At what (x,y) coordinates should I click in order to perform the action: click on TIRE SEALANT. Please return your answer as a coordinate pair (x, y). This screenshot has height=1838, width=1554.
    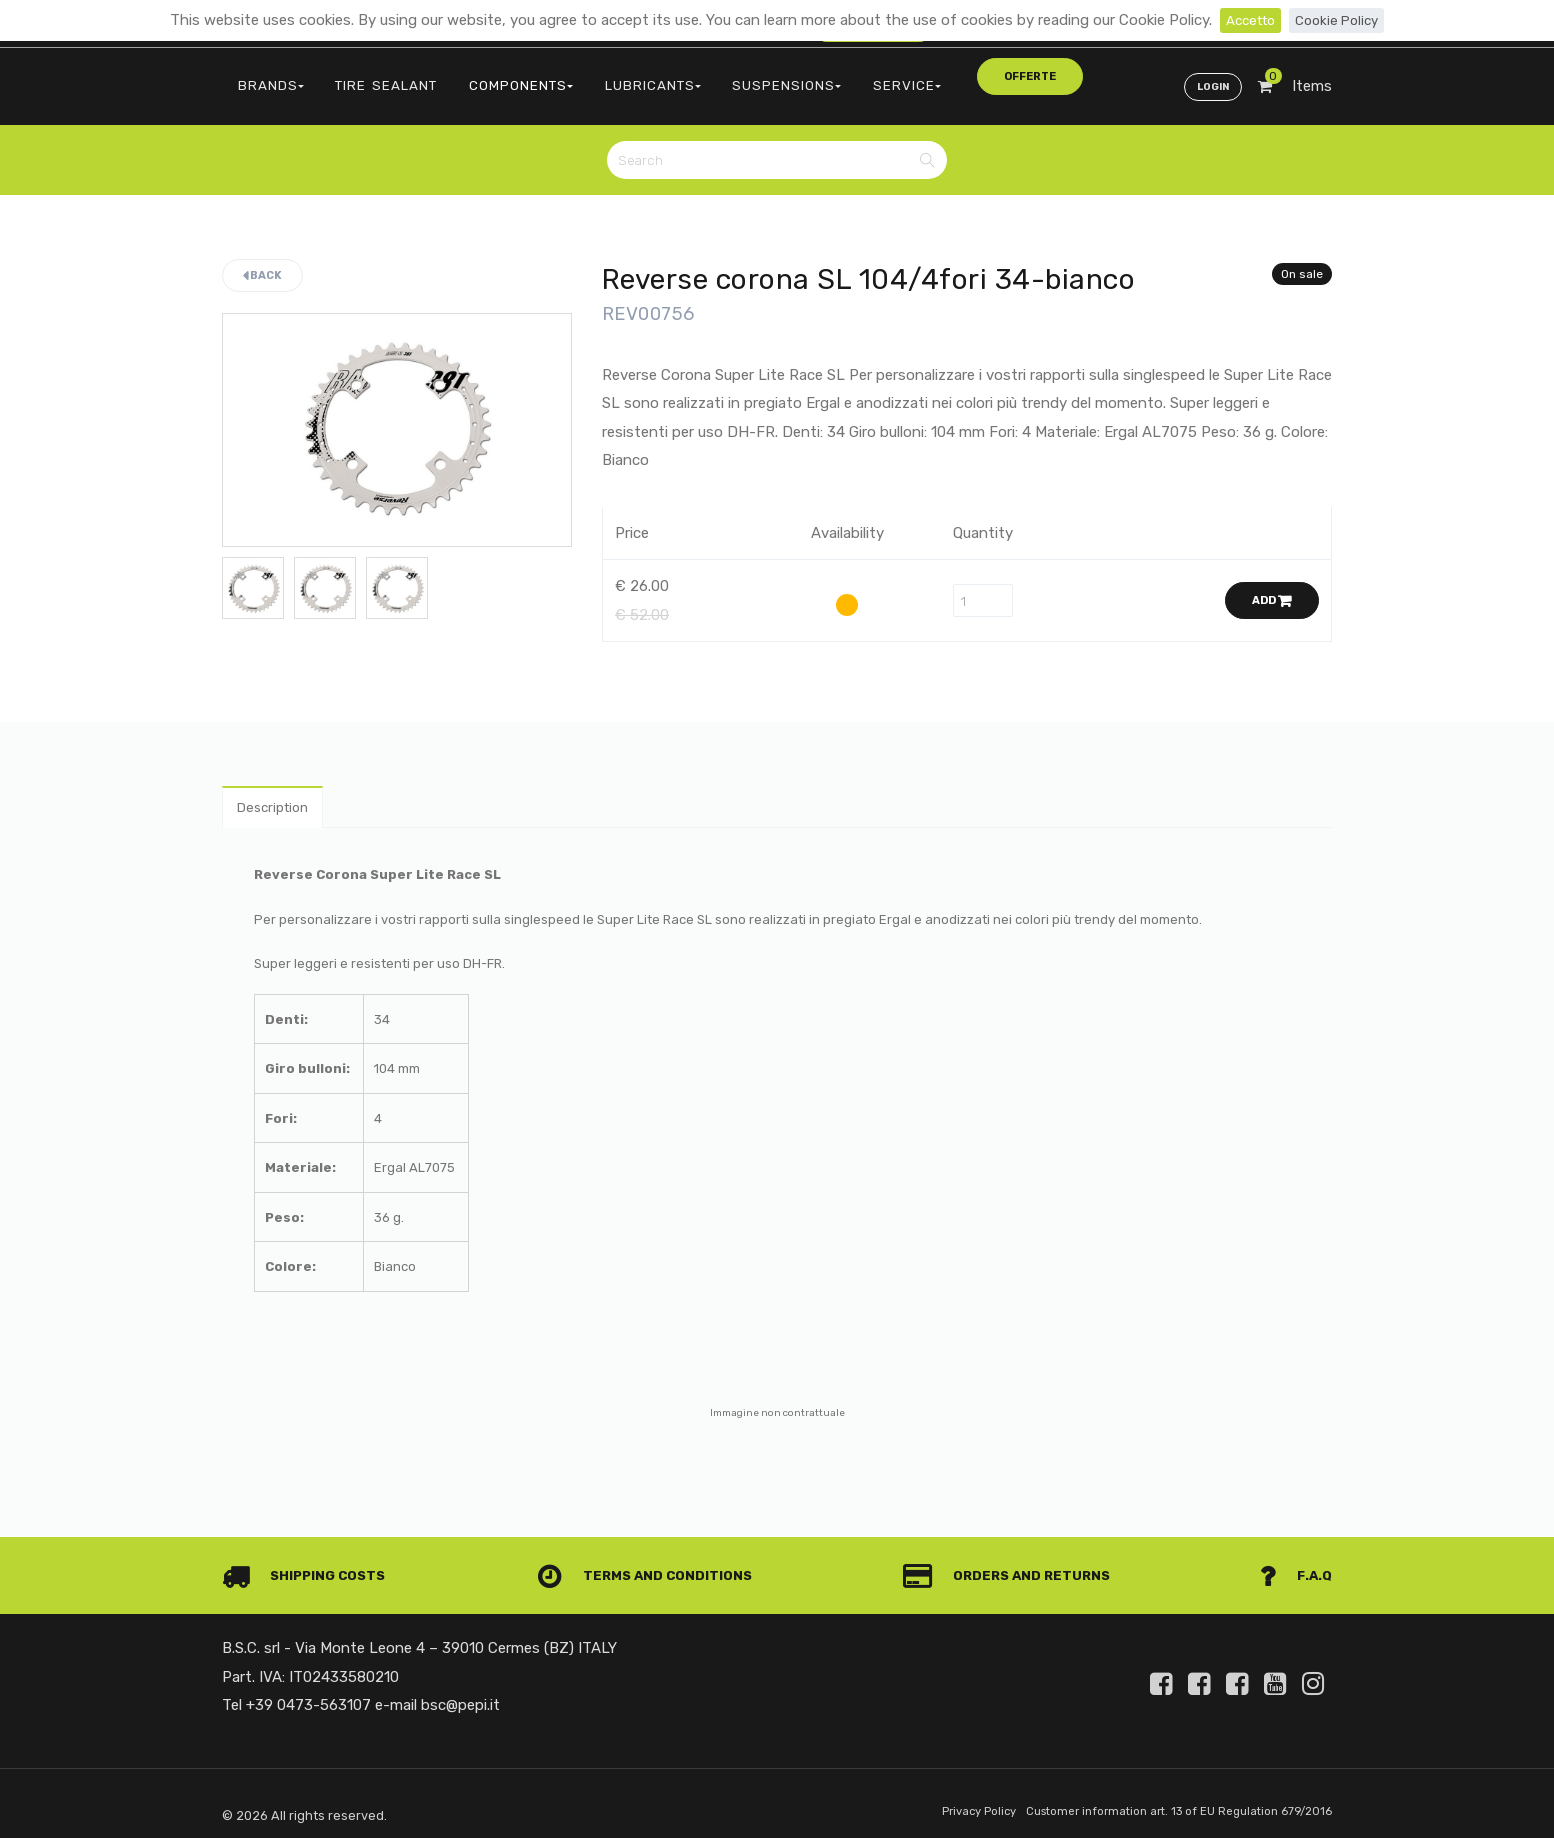
    Looking at the image, I should click on (363, 75).